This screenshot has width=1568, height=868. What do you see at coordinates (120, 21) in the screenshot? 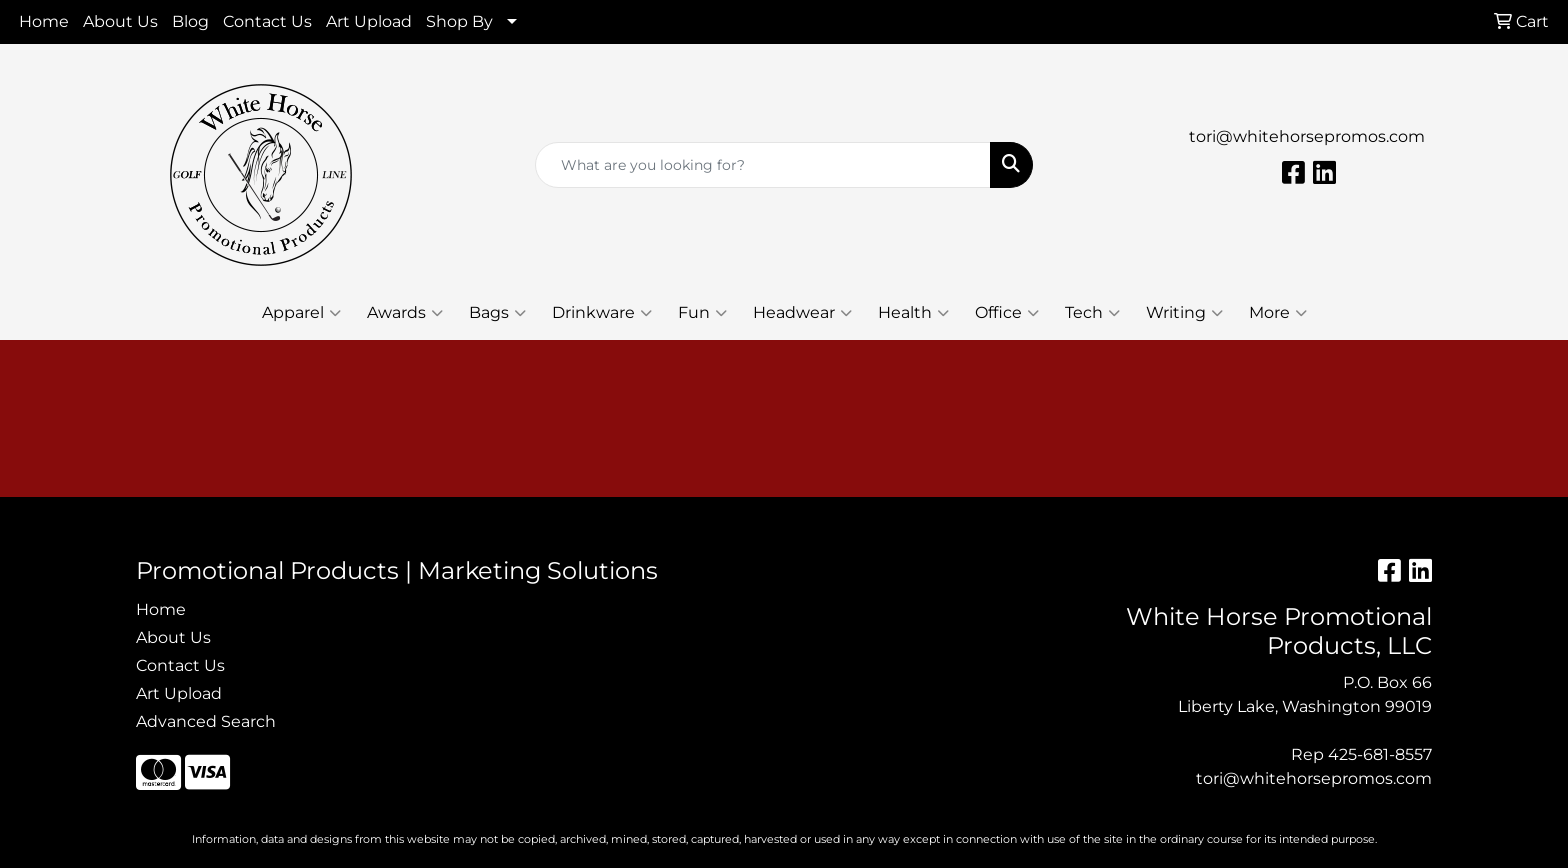
I see `About Us` at bounding box center [120, 21].